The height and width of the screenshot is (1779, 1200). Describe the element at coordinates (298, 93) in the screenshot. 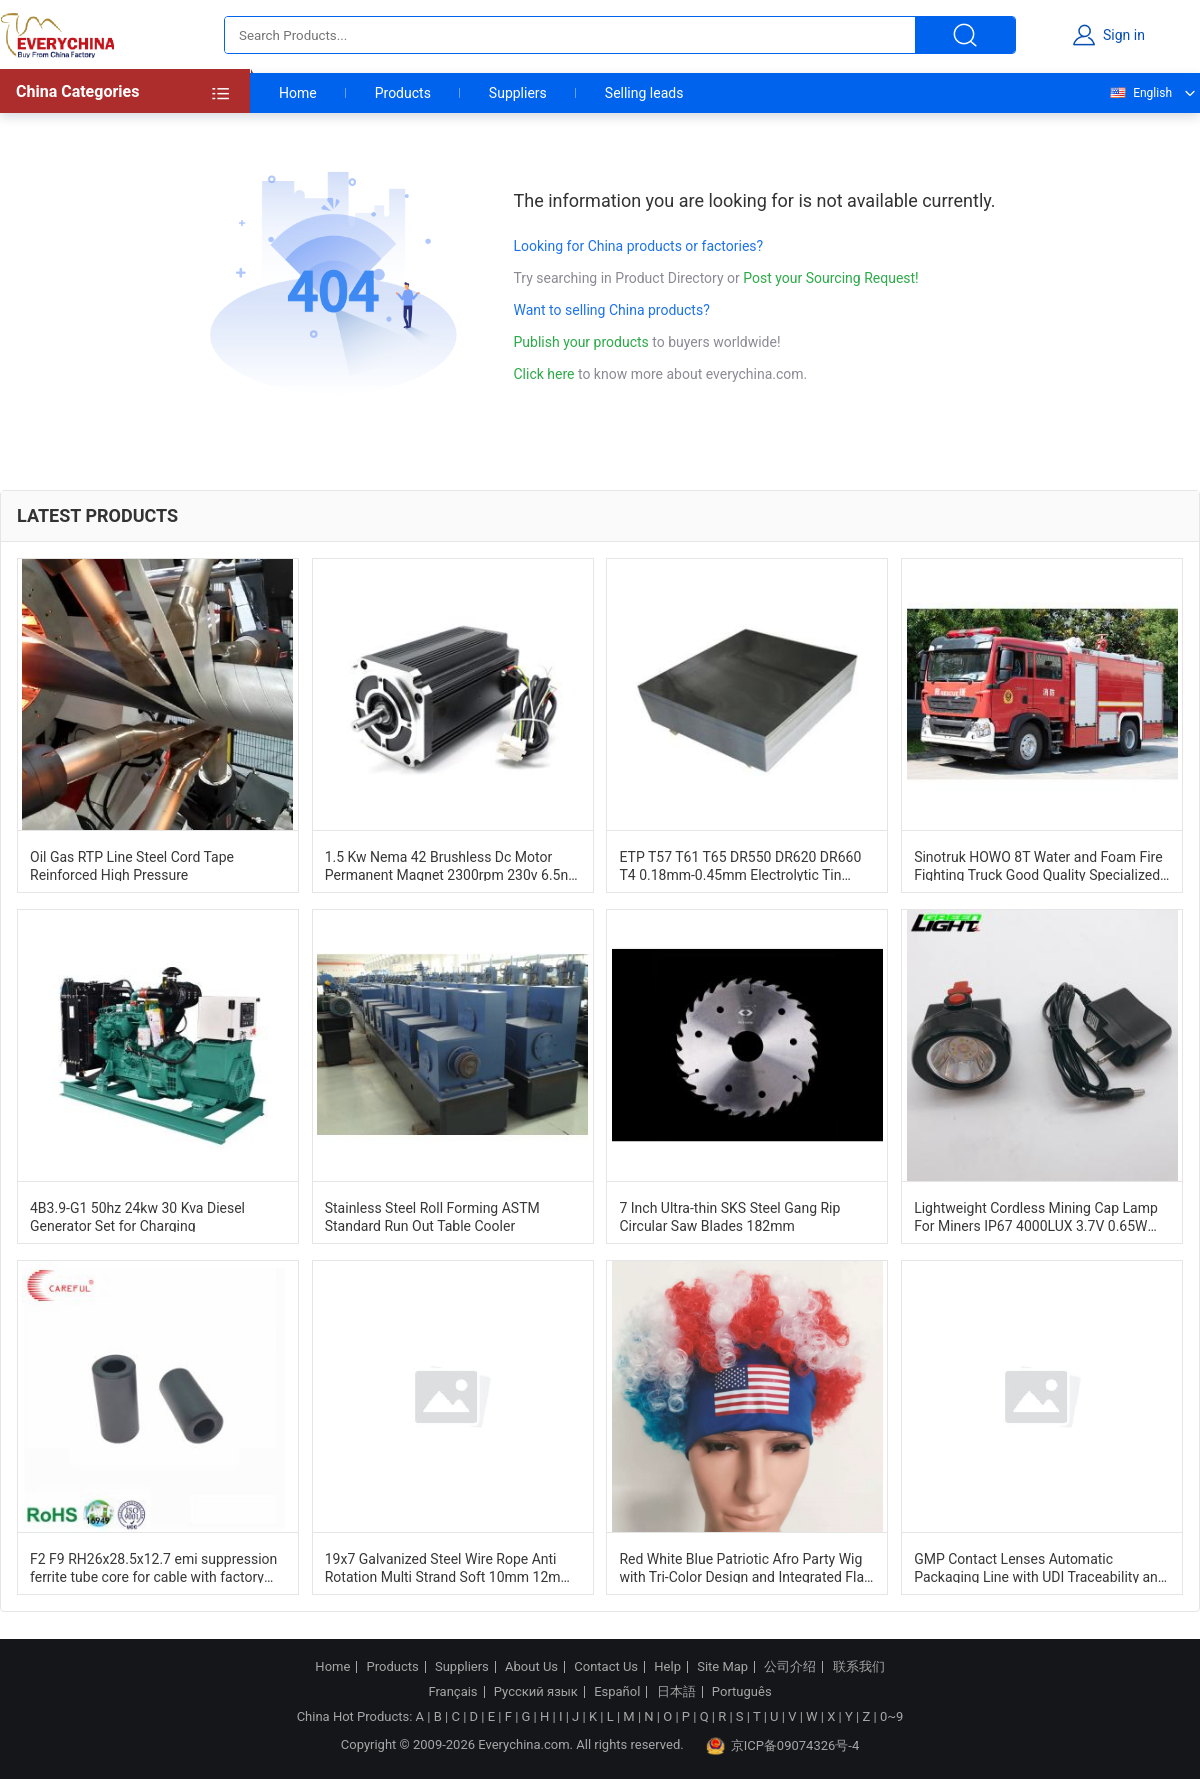

I see `Home` at that location.